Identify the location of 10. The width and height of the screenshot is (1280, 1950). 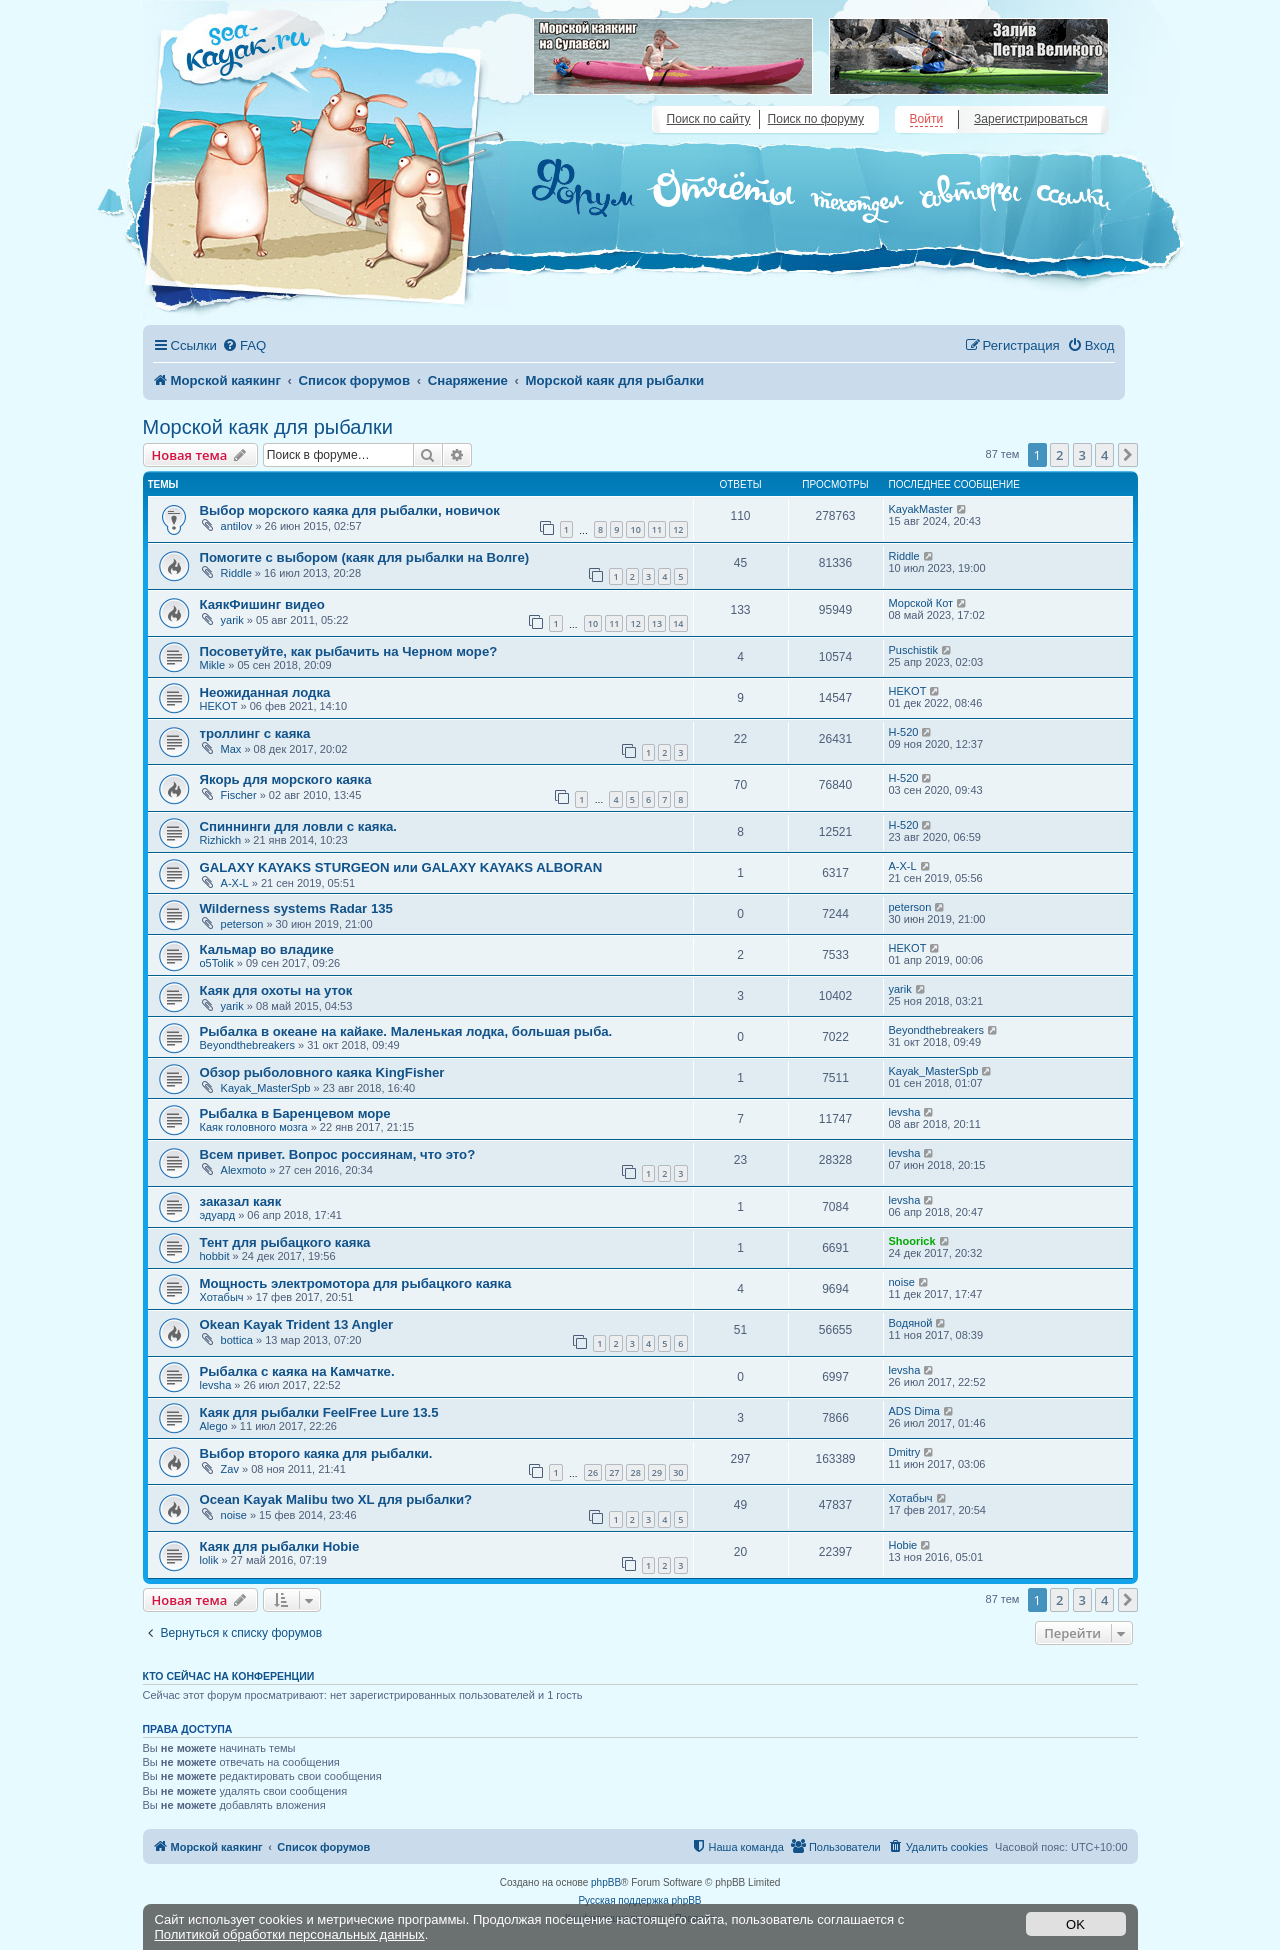
(635, 529).